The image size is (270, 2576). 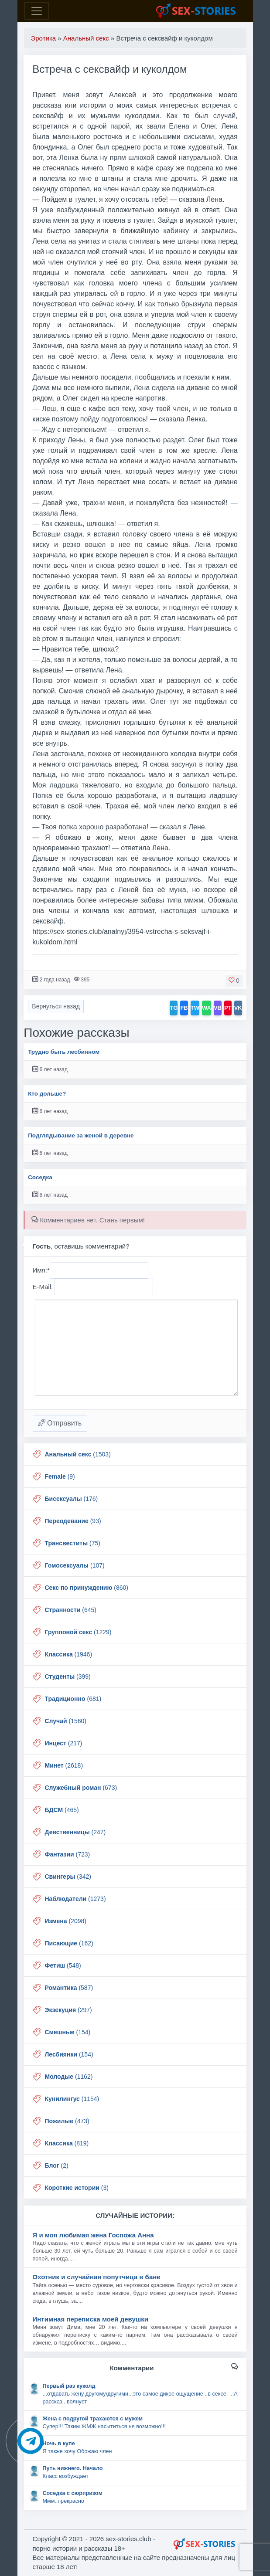 What do you see at coordinates (63, 1965) in the screenshot?
I see `(548)` at bounding box center [63, 1965].